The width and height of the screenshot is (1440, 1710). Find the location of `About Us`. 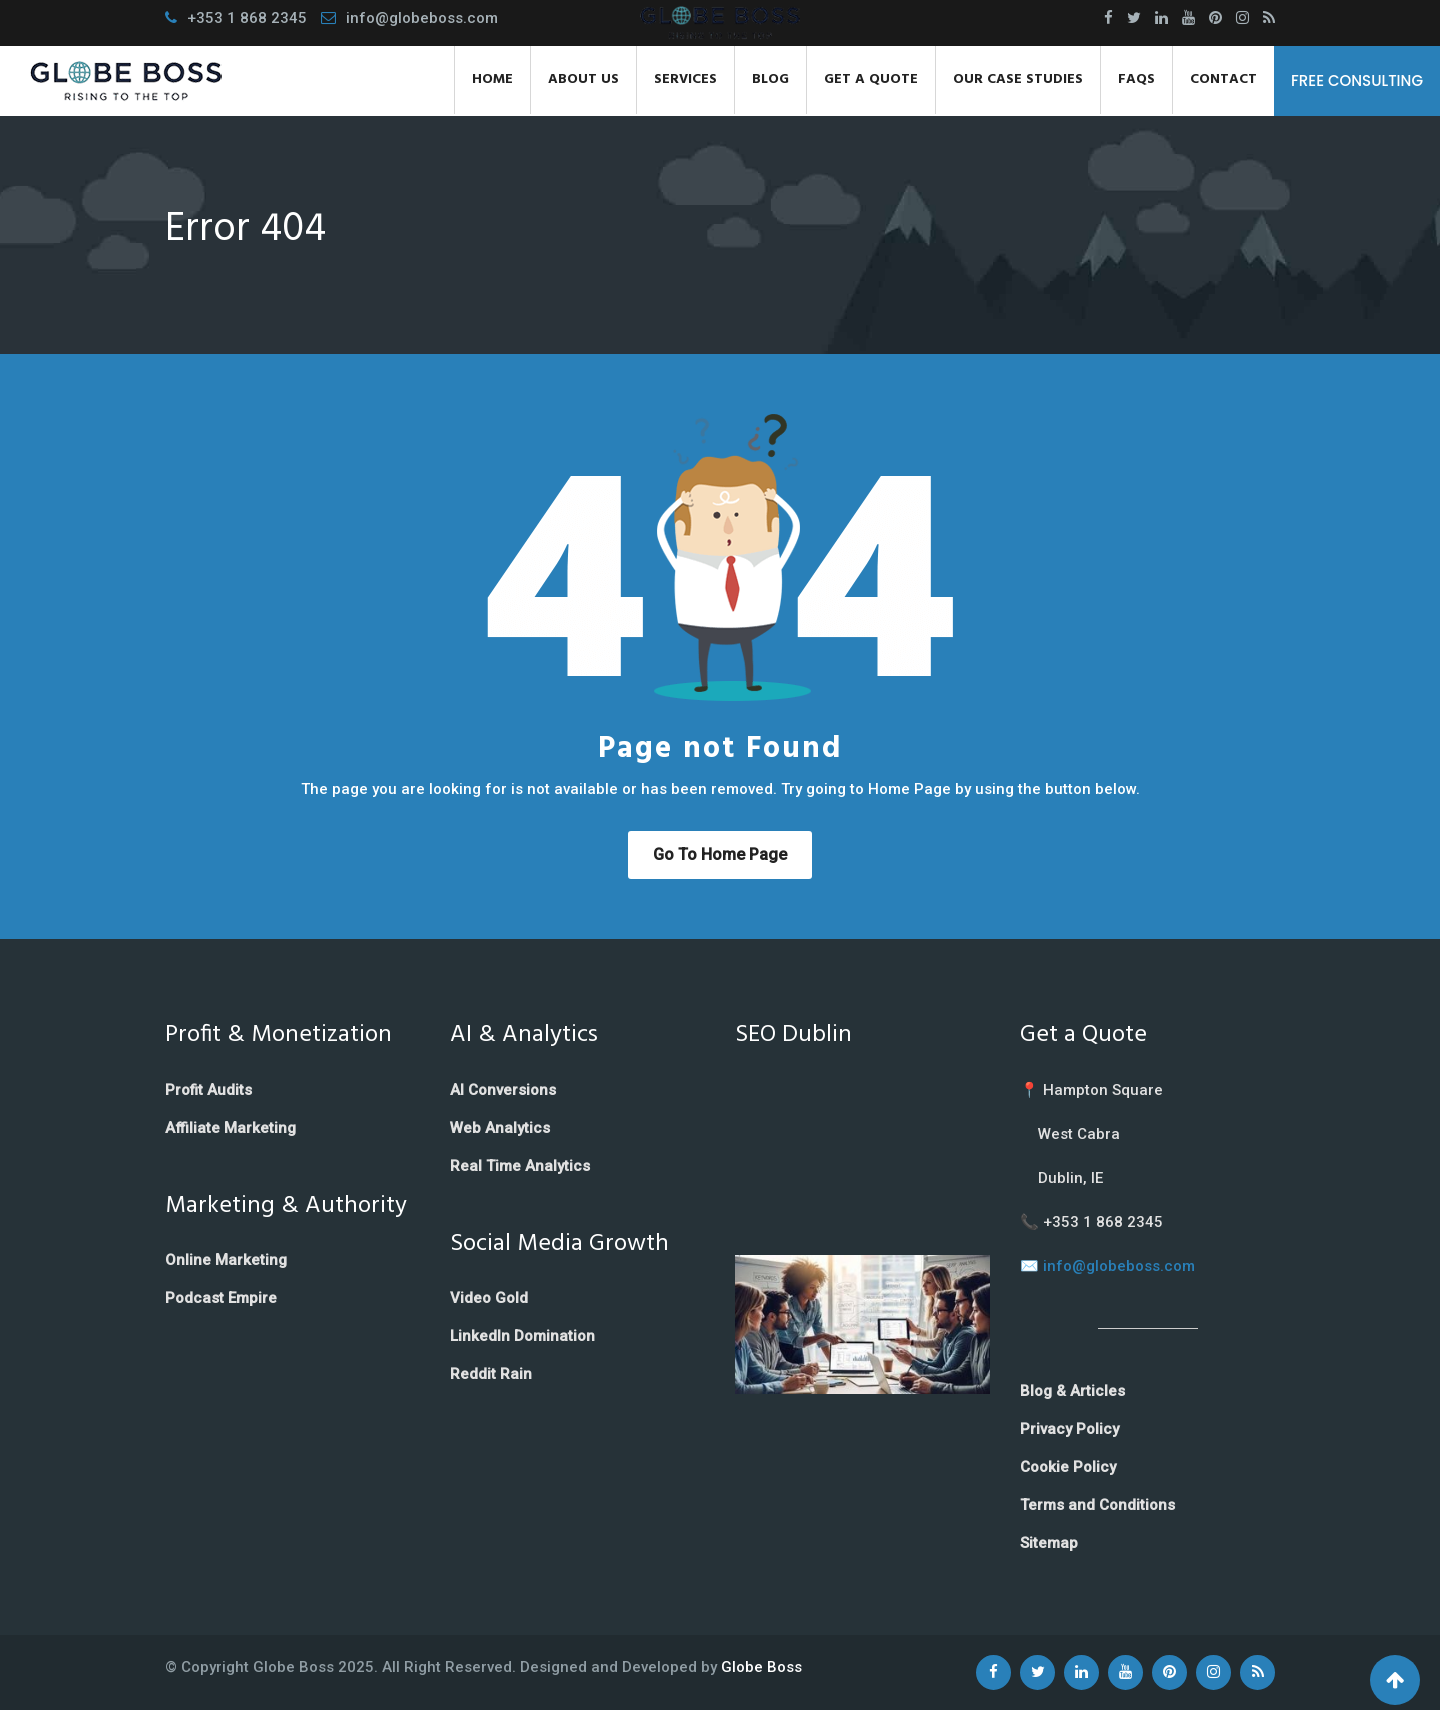

About Us is located at coordinates (583, 79).